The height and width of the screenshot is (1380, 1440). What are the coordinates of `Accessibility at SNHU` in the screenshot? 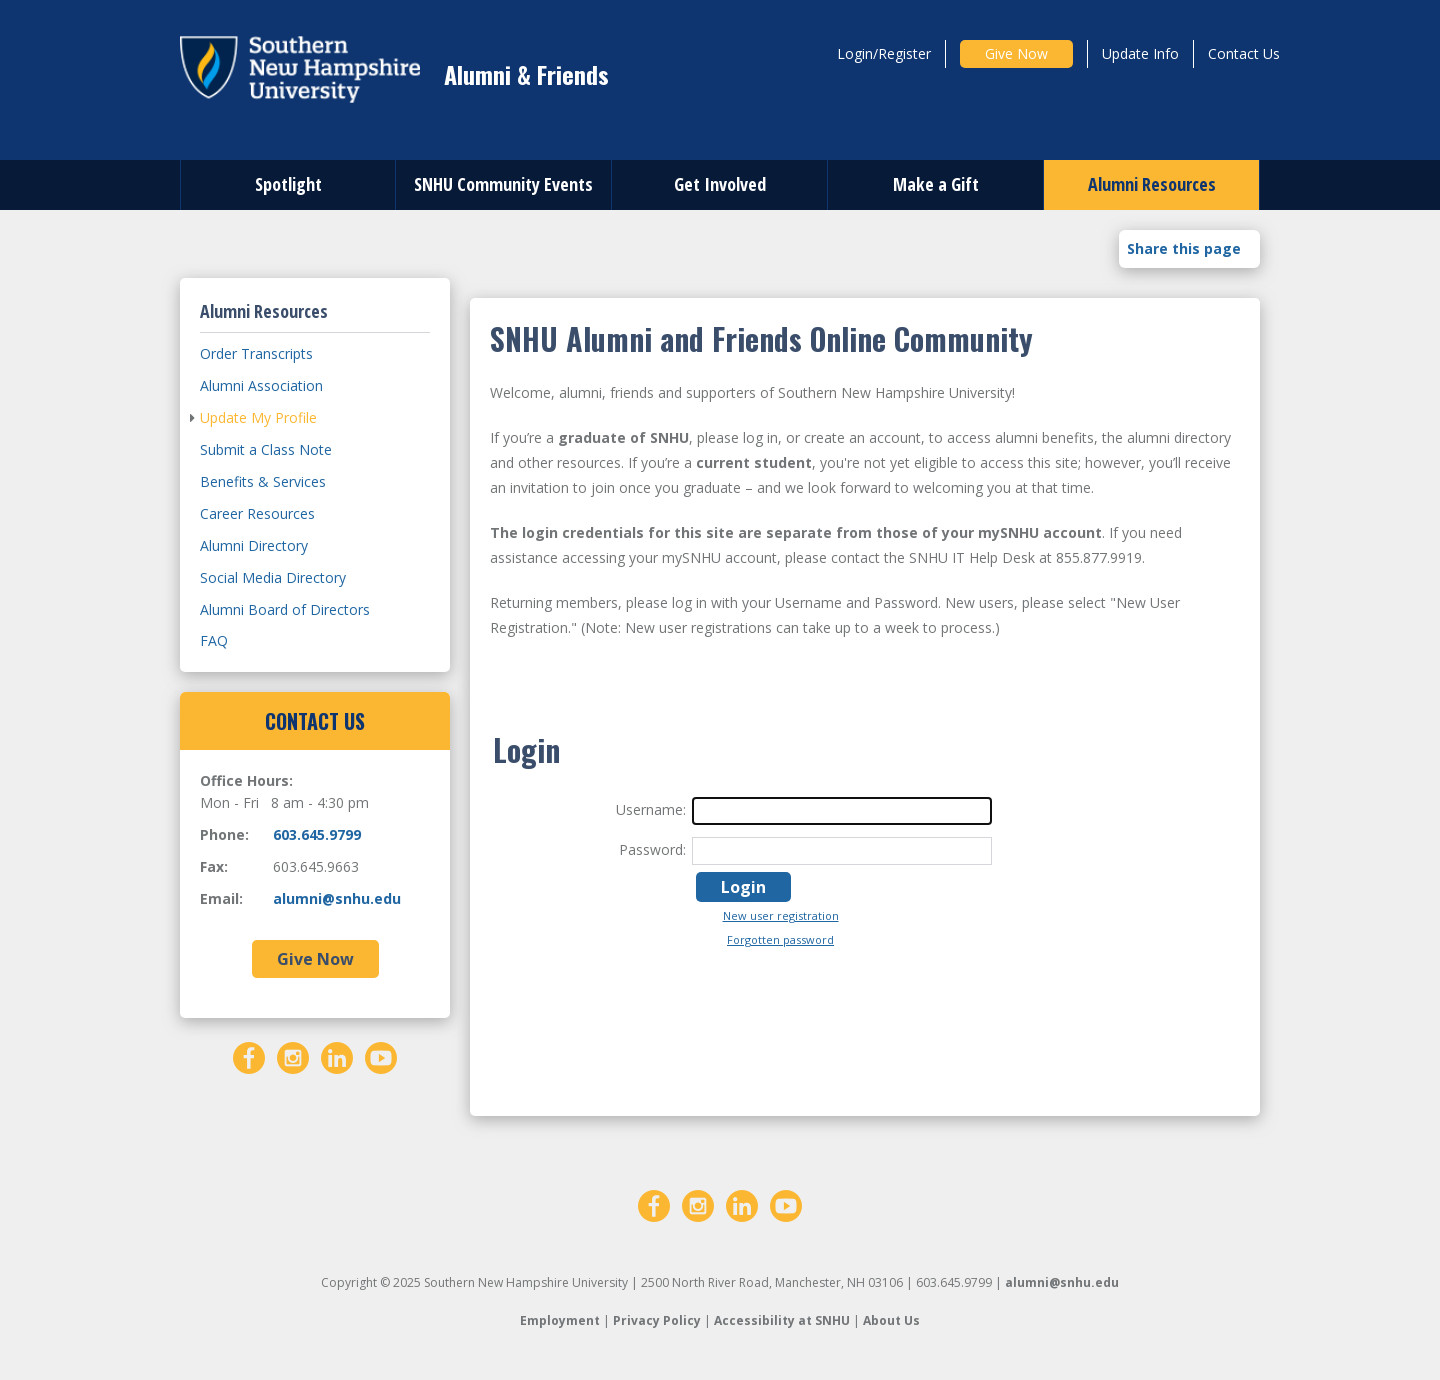 It's located at (782, 1320).